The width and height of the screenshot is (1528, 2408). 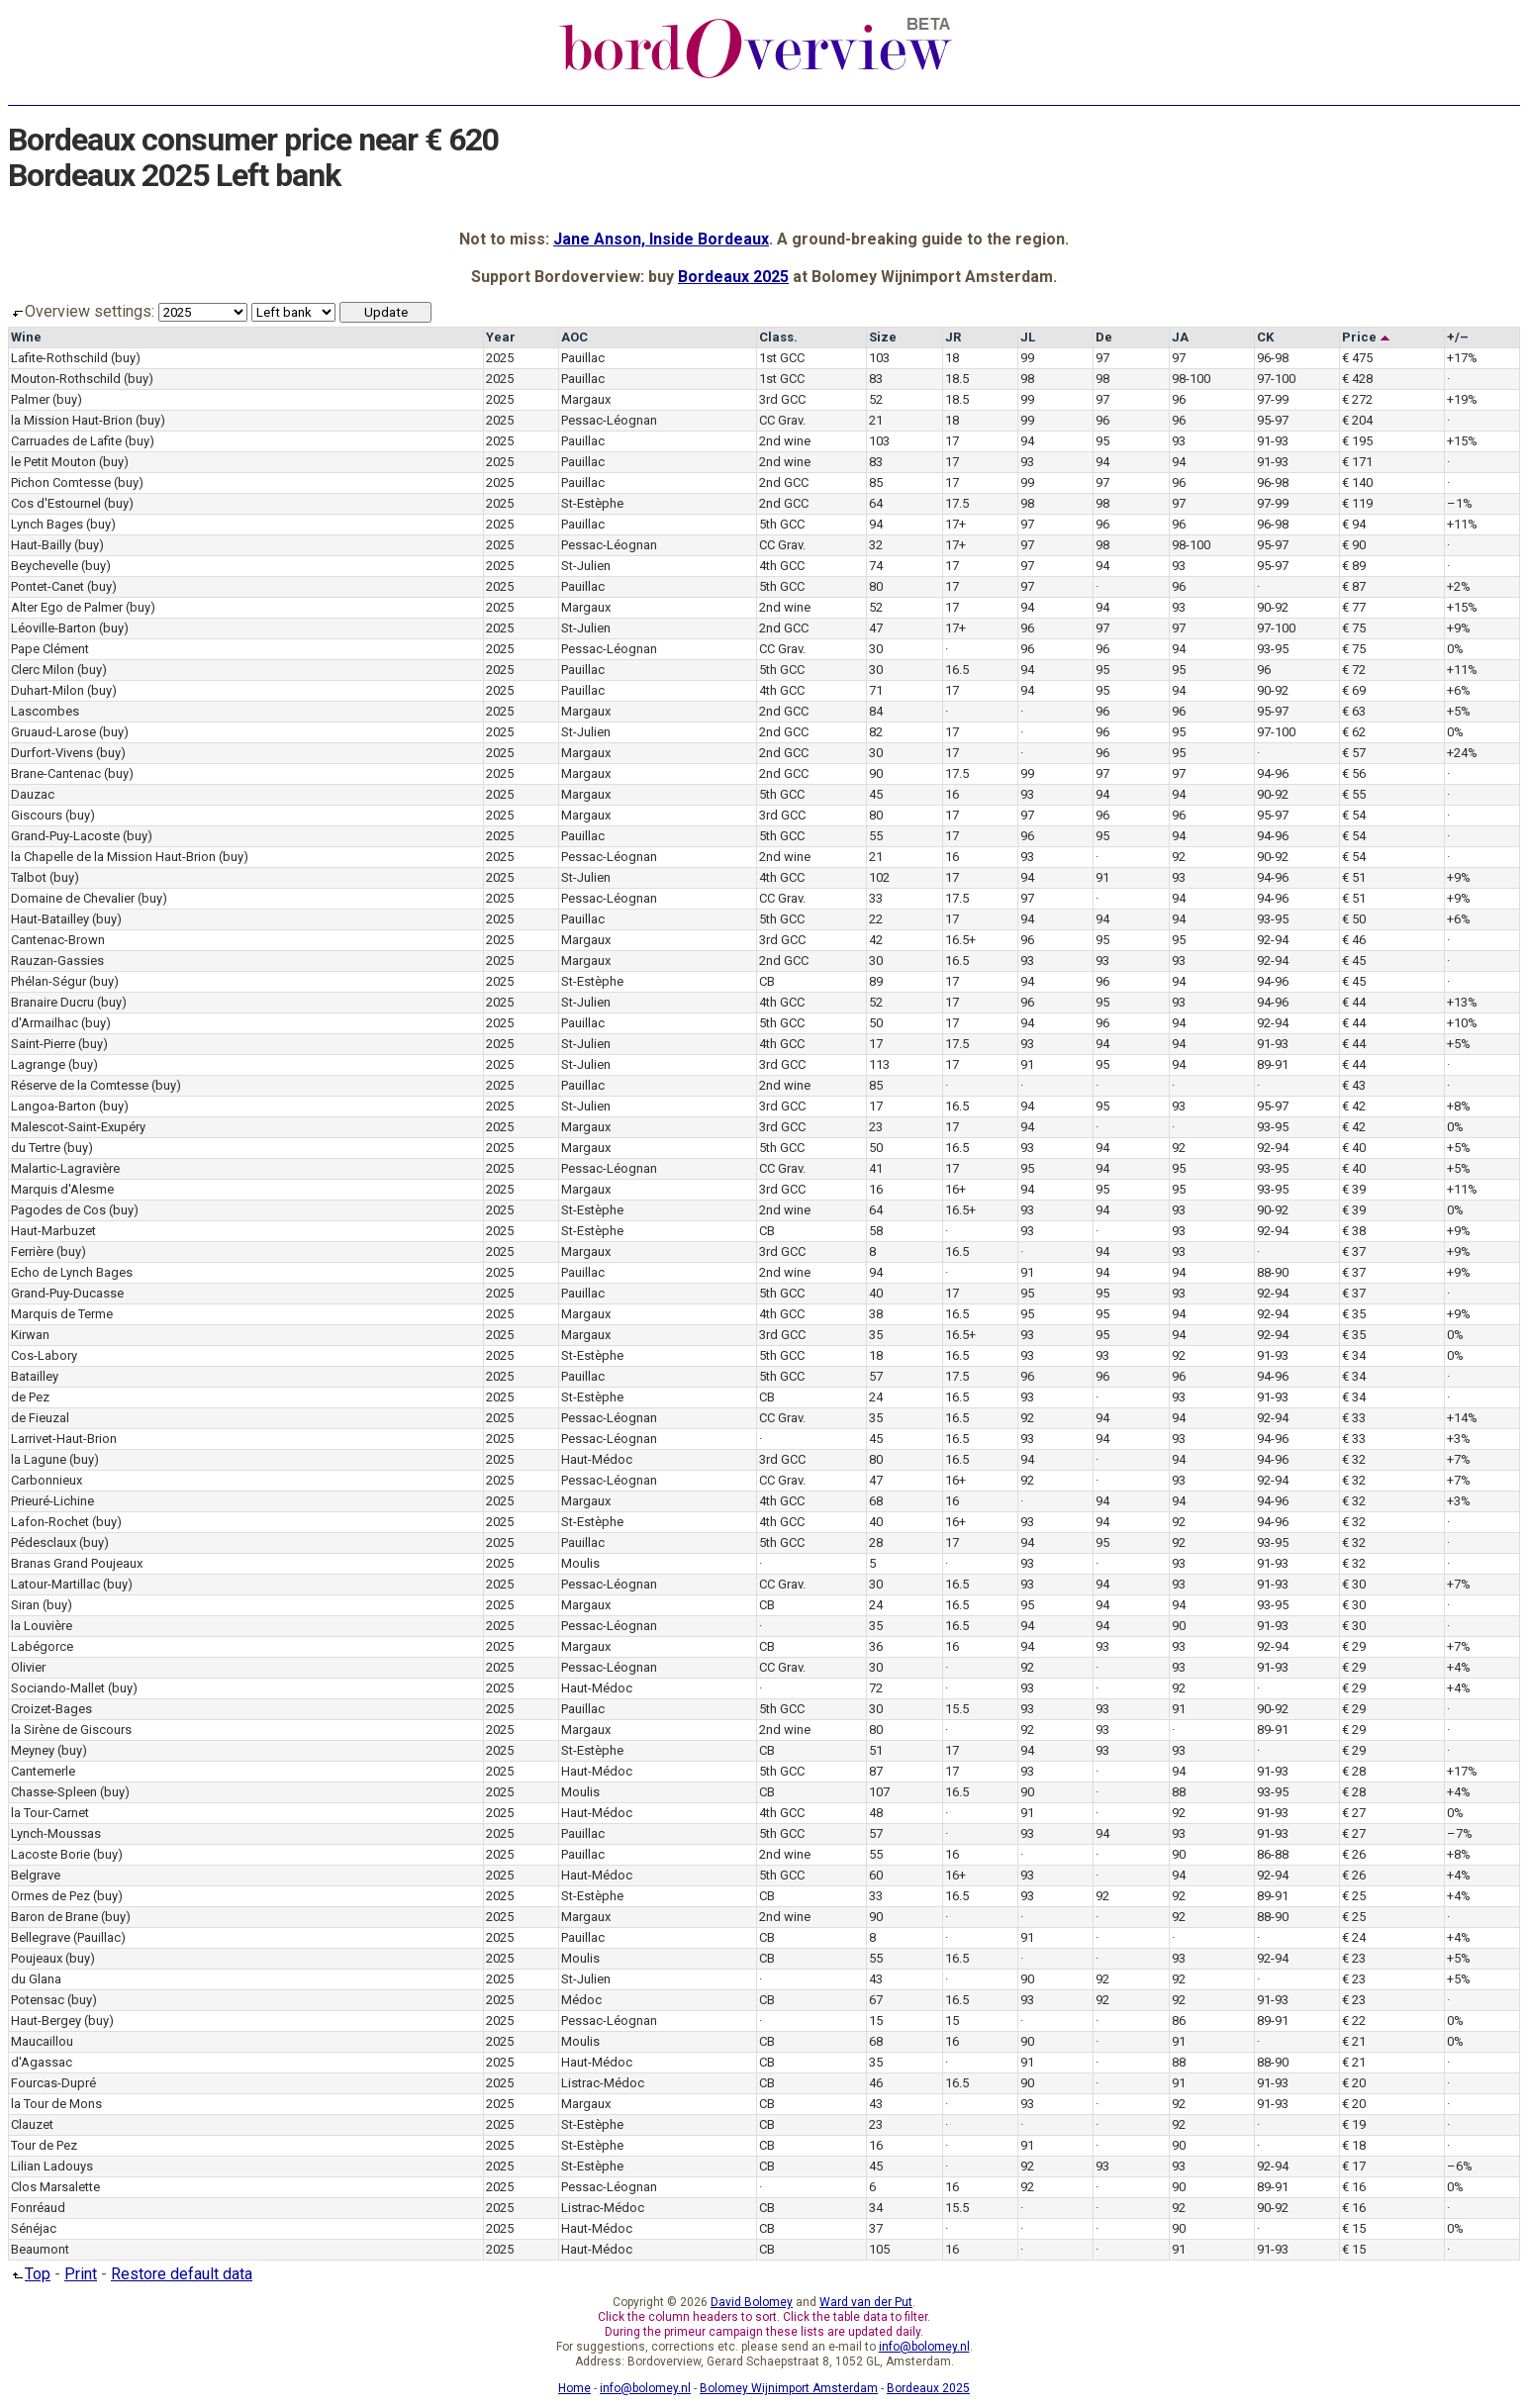 What do you see at coordinates (1354, 1313) in the screenshot?
I see `€ 35` at bounding box center [1354, 1313].